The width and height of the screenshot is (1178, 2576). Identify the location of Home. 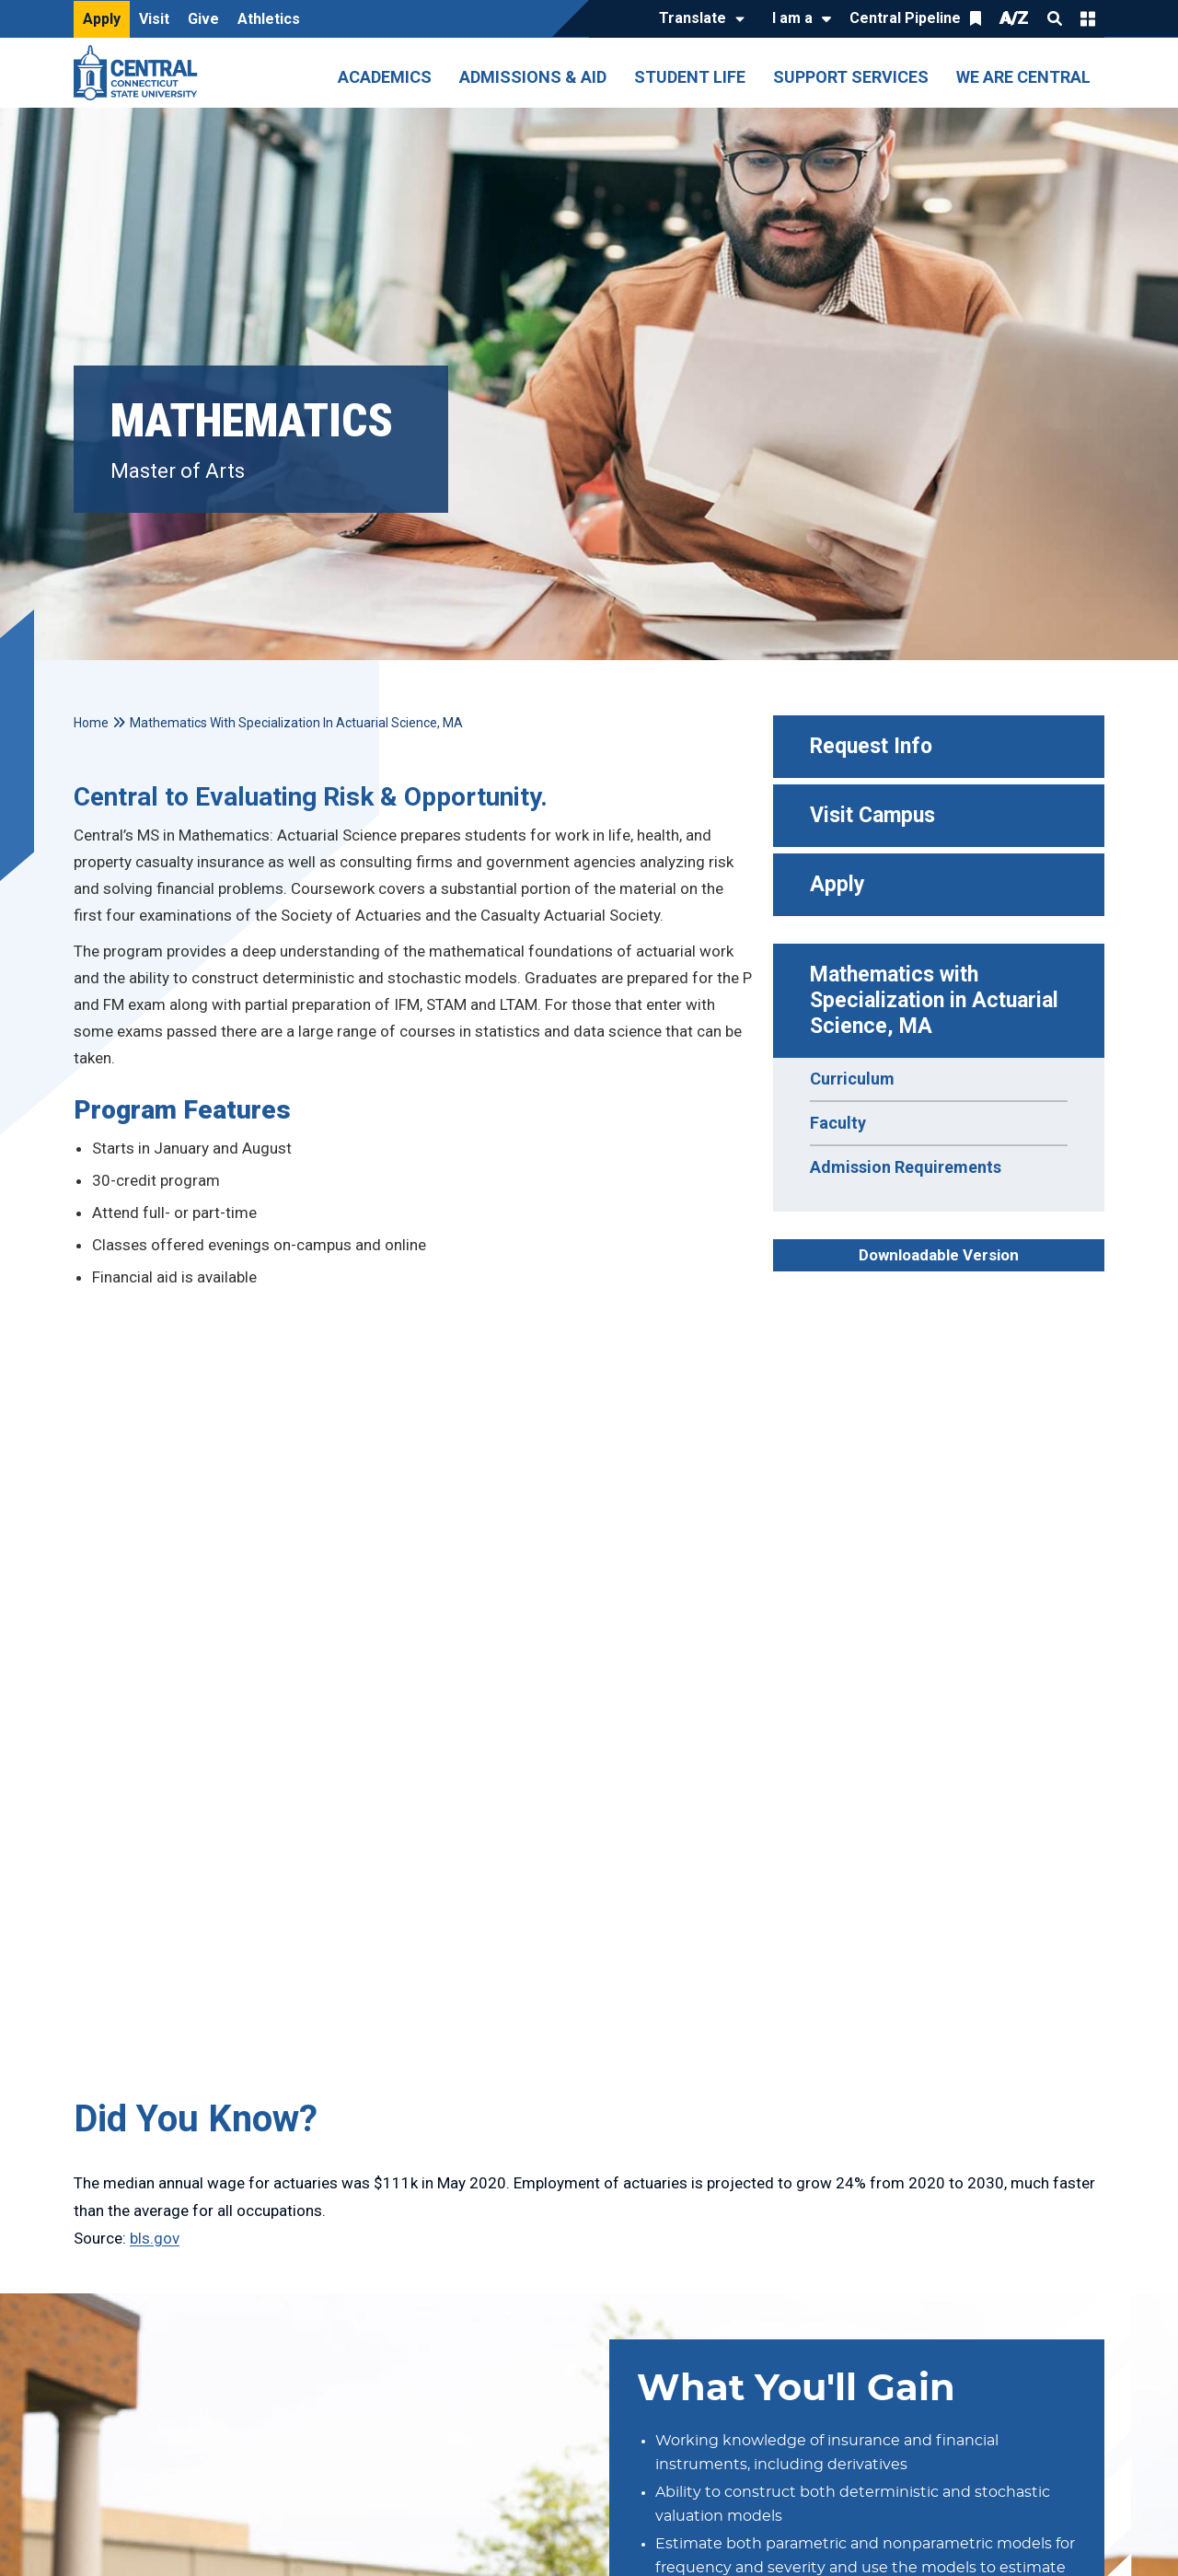
(91, 722).